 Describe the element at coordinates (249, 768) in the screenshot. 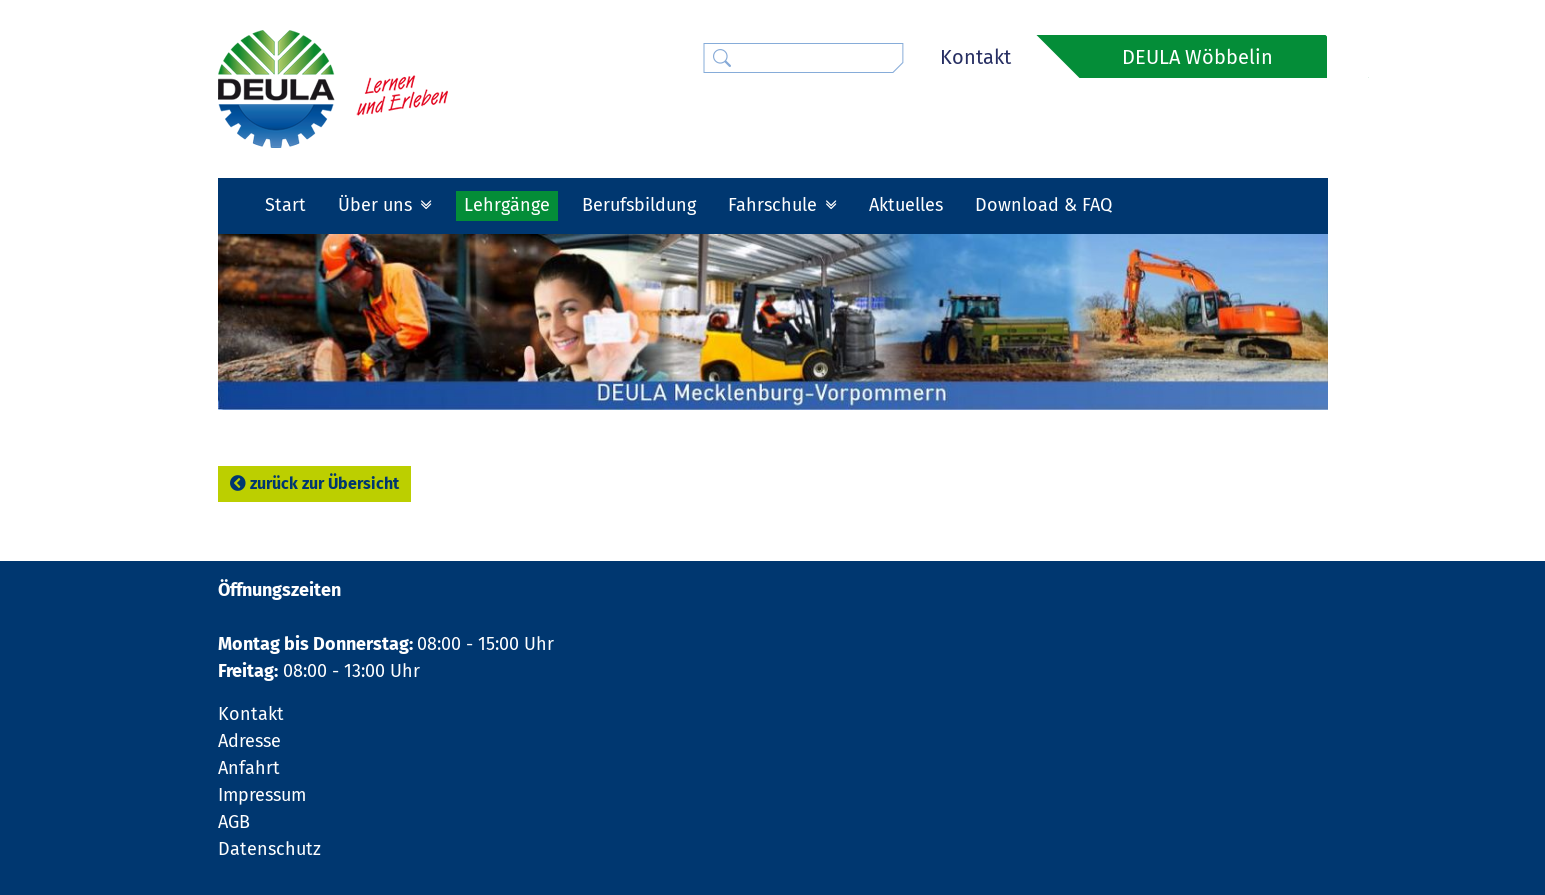

I see `Anfahrt` at that location.